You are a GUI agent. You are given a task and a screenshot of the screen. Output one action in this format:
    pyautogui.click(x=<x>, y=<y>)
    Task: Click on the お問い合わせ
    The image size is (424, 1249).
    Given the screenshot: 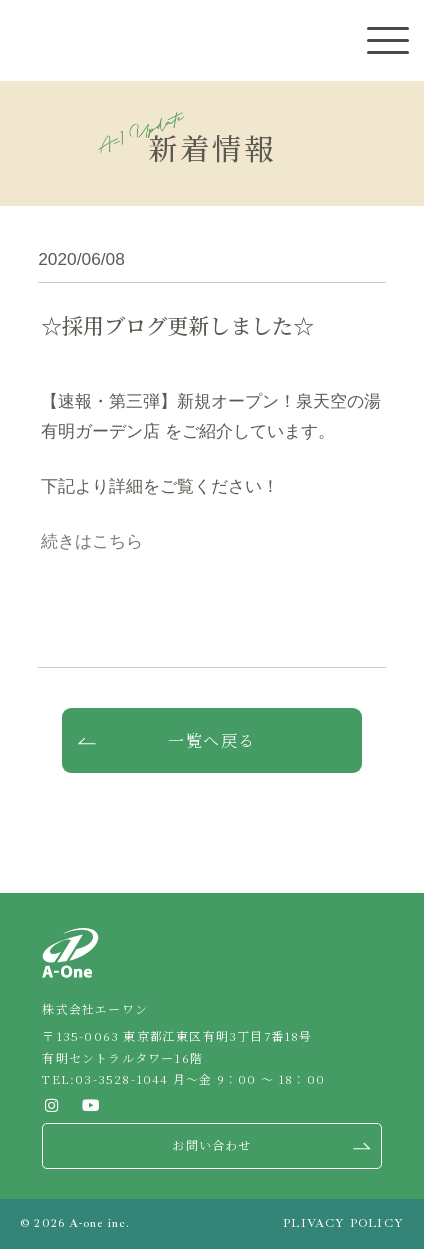 What is the action you would take?
    pyautogui.click(x=211, y=1144)
    